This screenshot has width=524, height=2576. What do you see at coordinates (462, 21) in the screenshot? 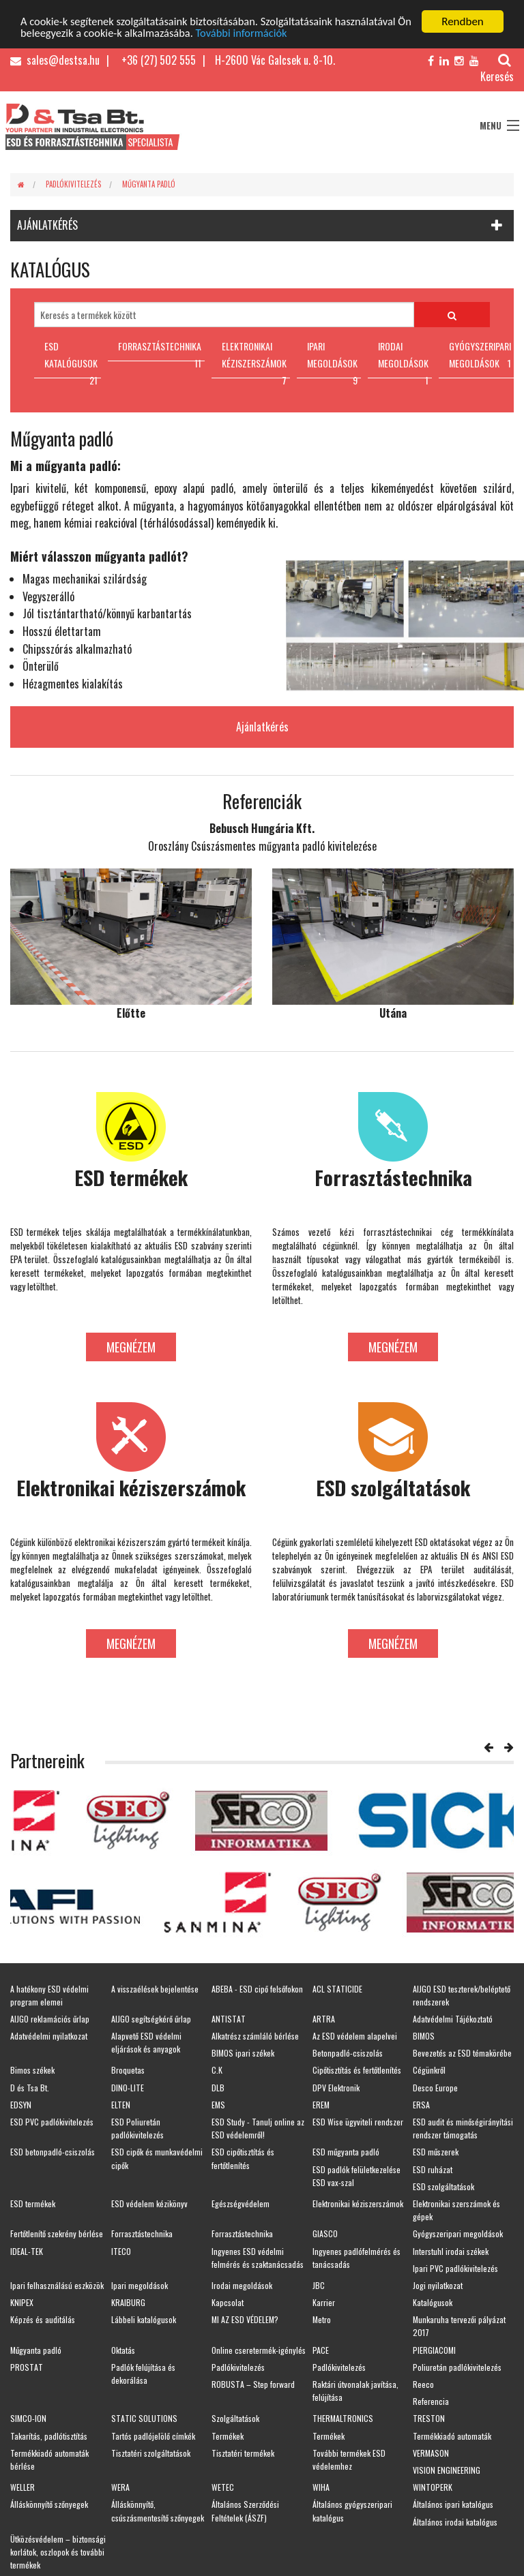
I see `Rendben` at bounding box center [462, 21].